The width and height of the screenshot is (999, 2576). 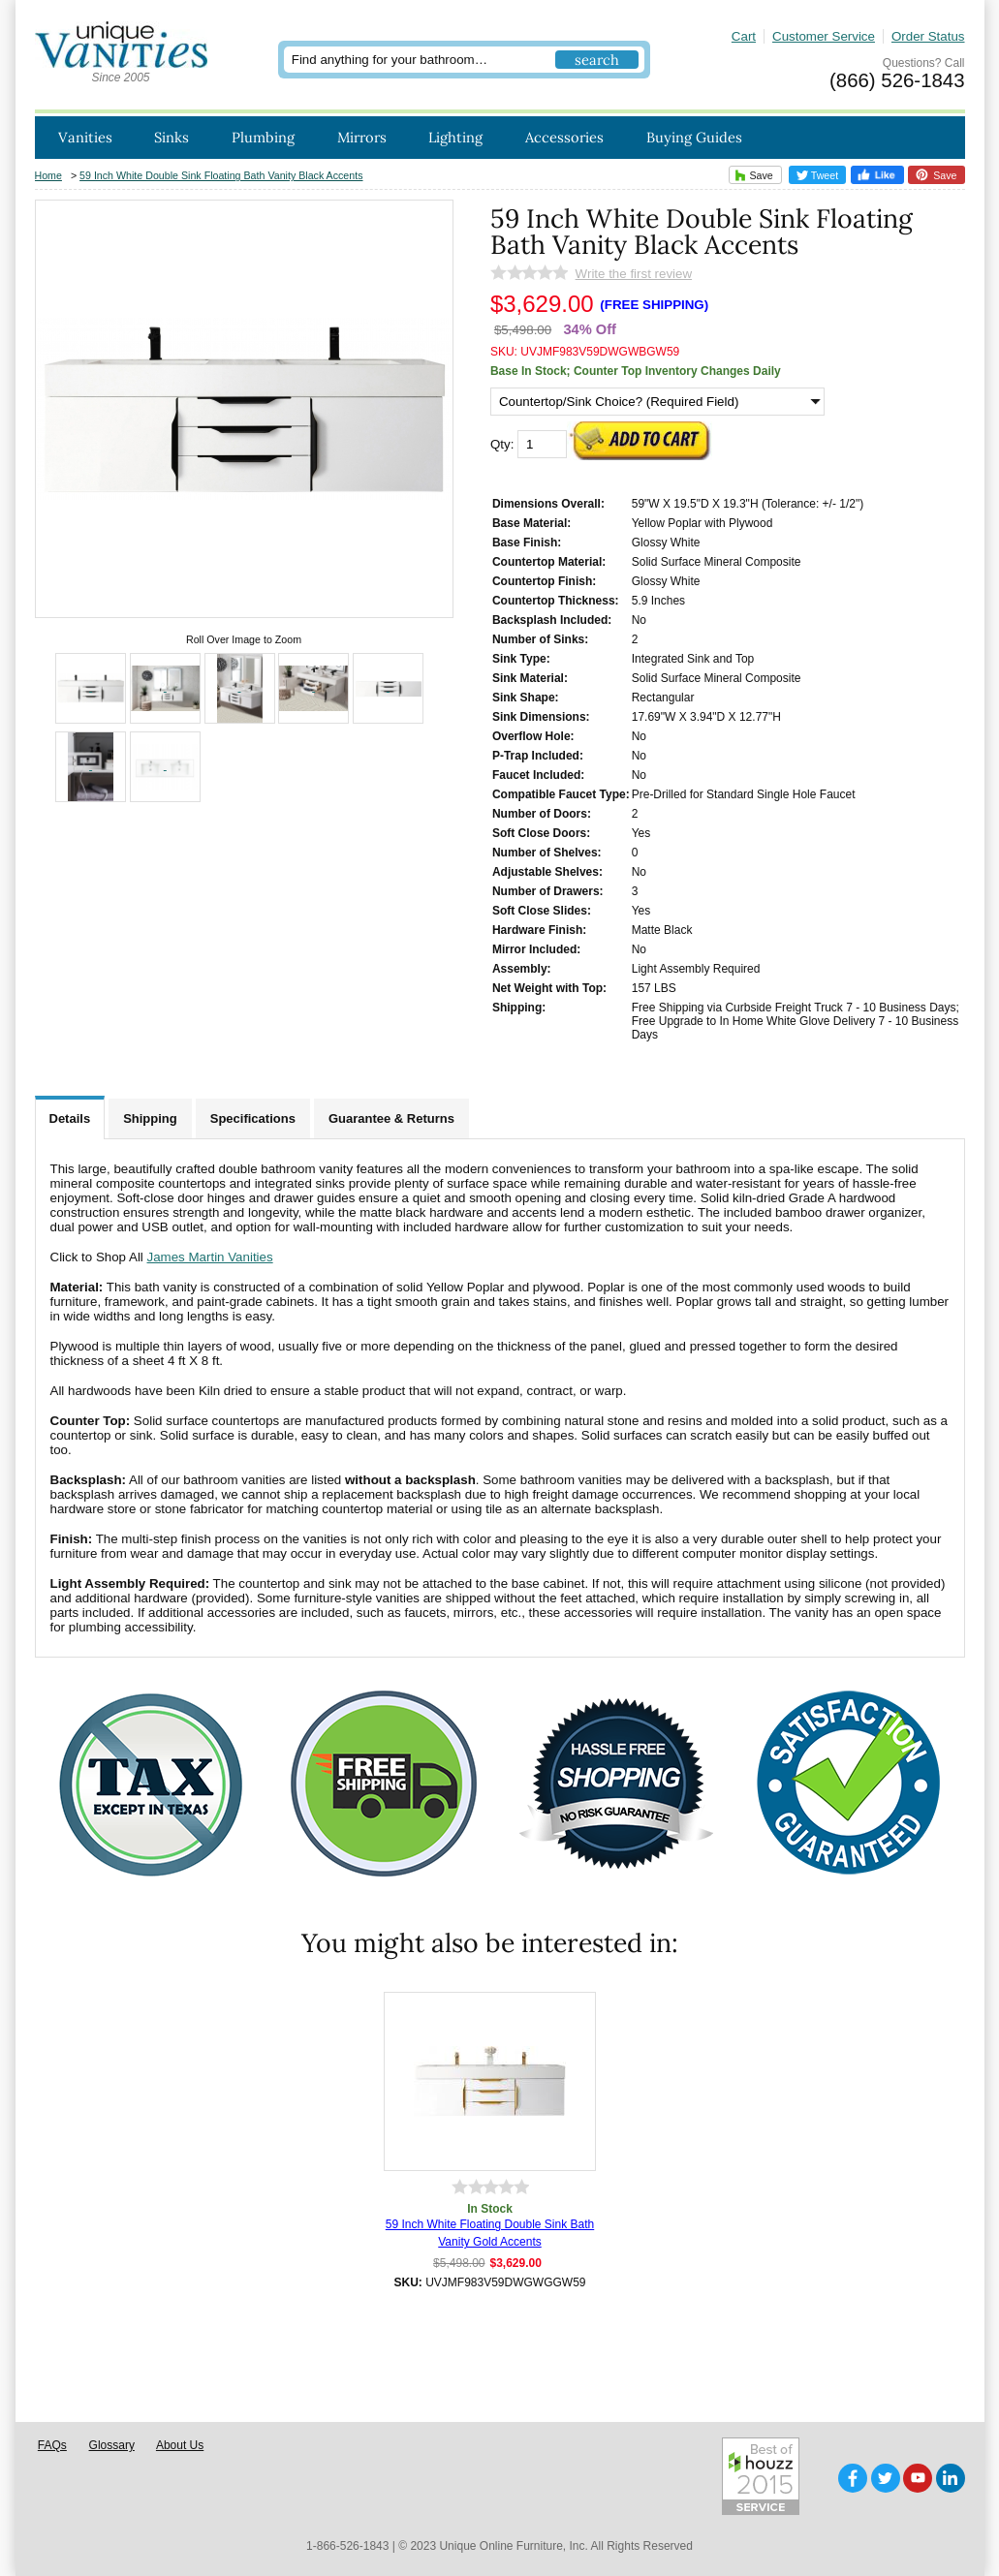 I want to click on Vanities, so click(x=85, y=137).